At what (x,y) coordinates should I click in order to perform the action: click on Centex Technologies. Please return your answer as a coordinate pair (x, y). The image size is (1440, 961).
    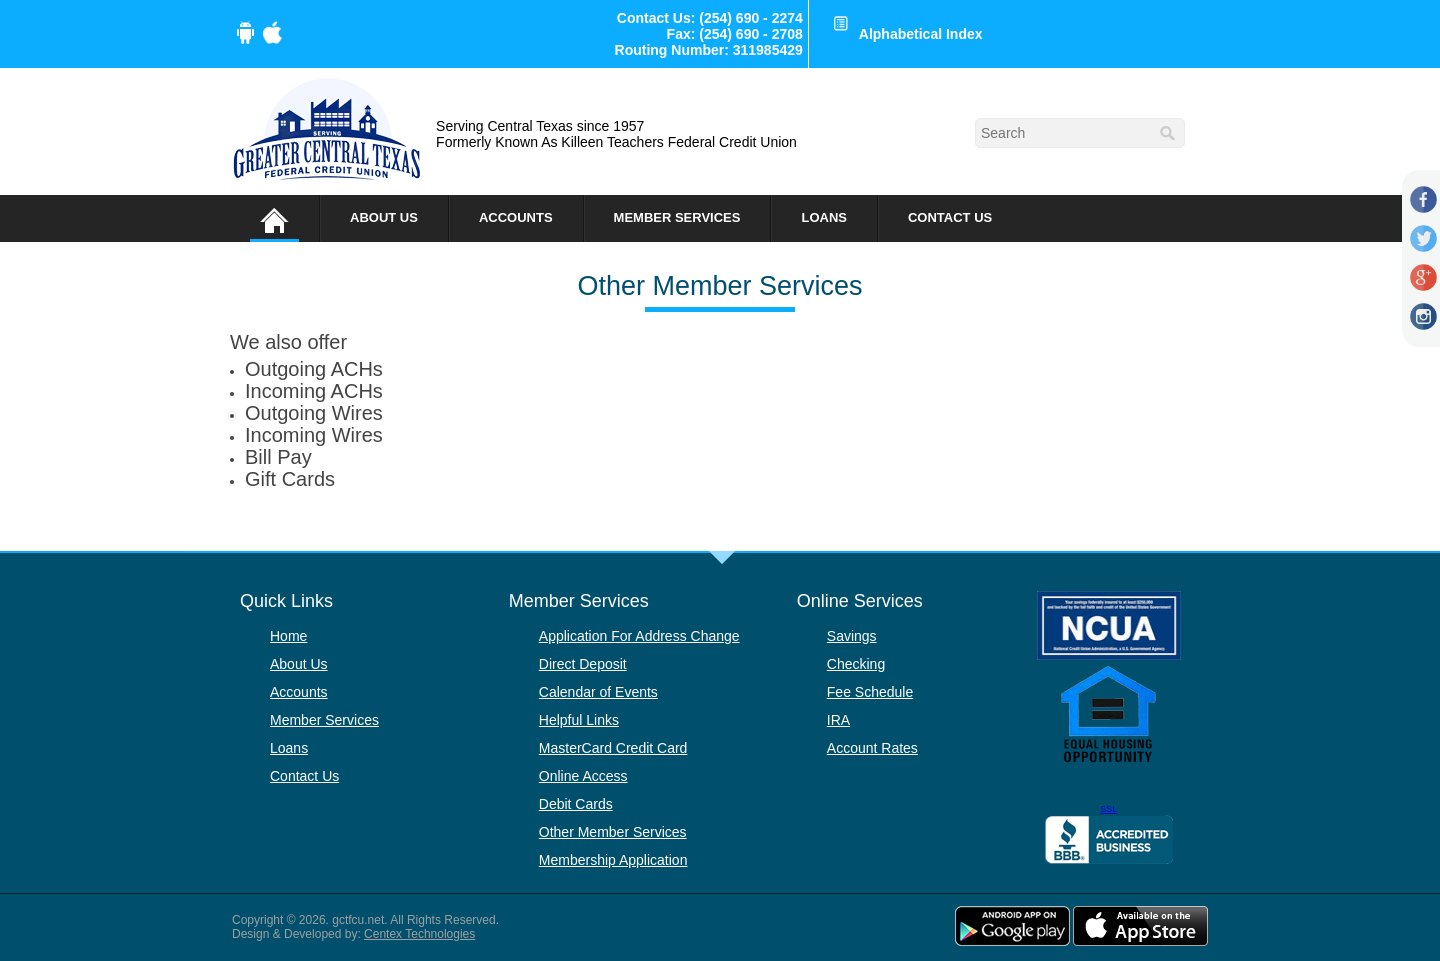
    Looking at the image, I should click on (419, 934).